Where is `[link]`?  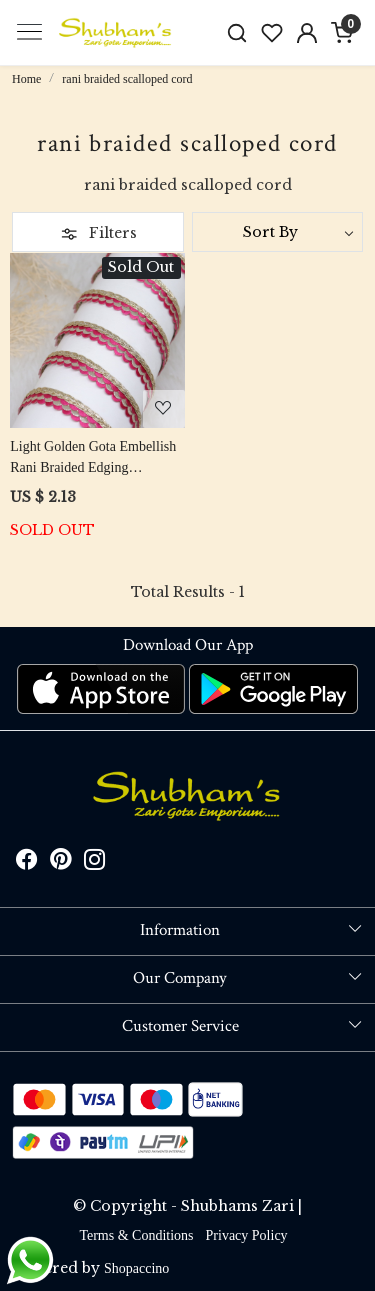
[link] is located at coordinates (237, 32).